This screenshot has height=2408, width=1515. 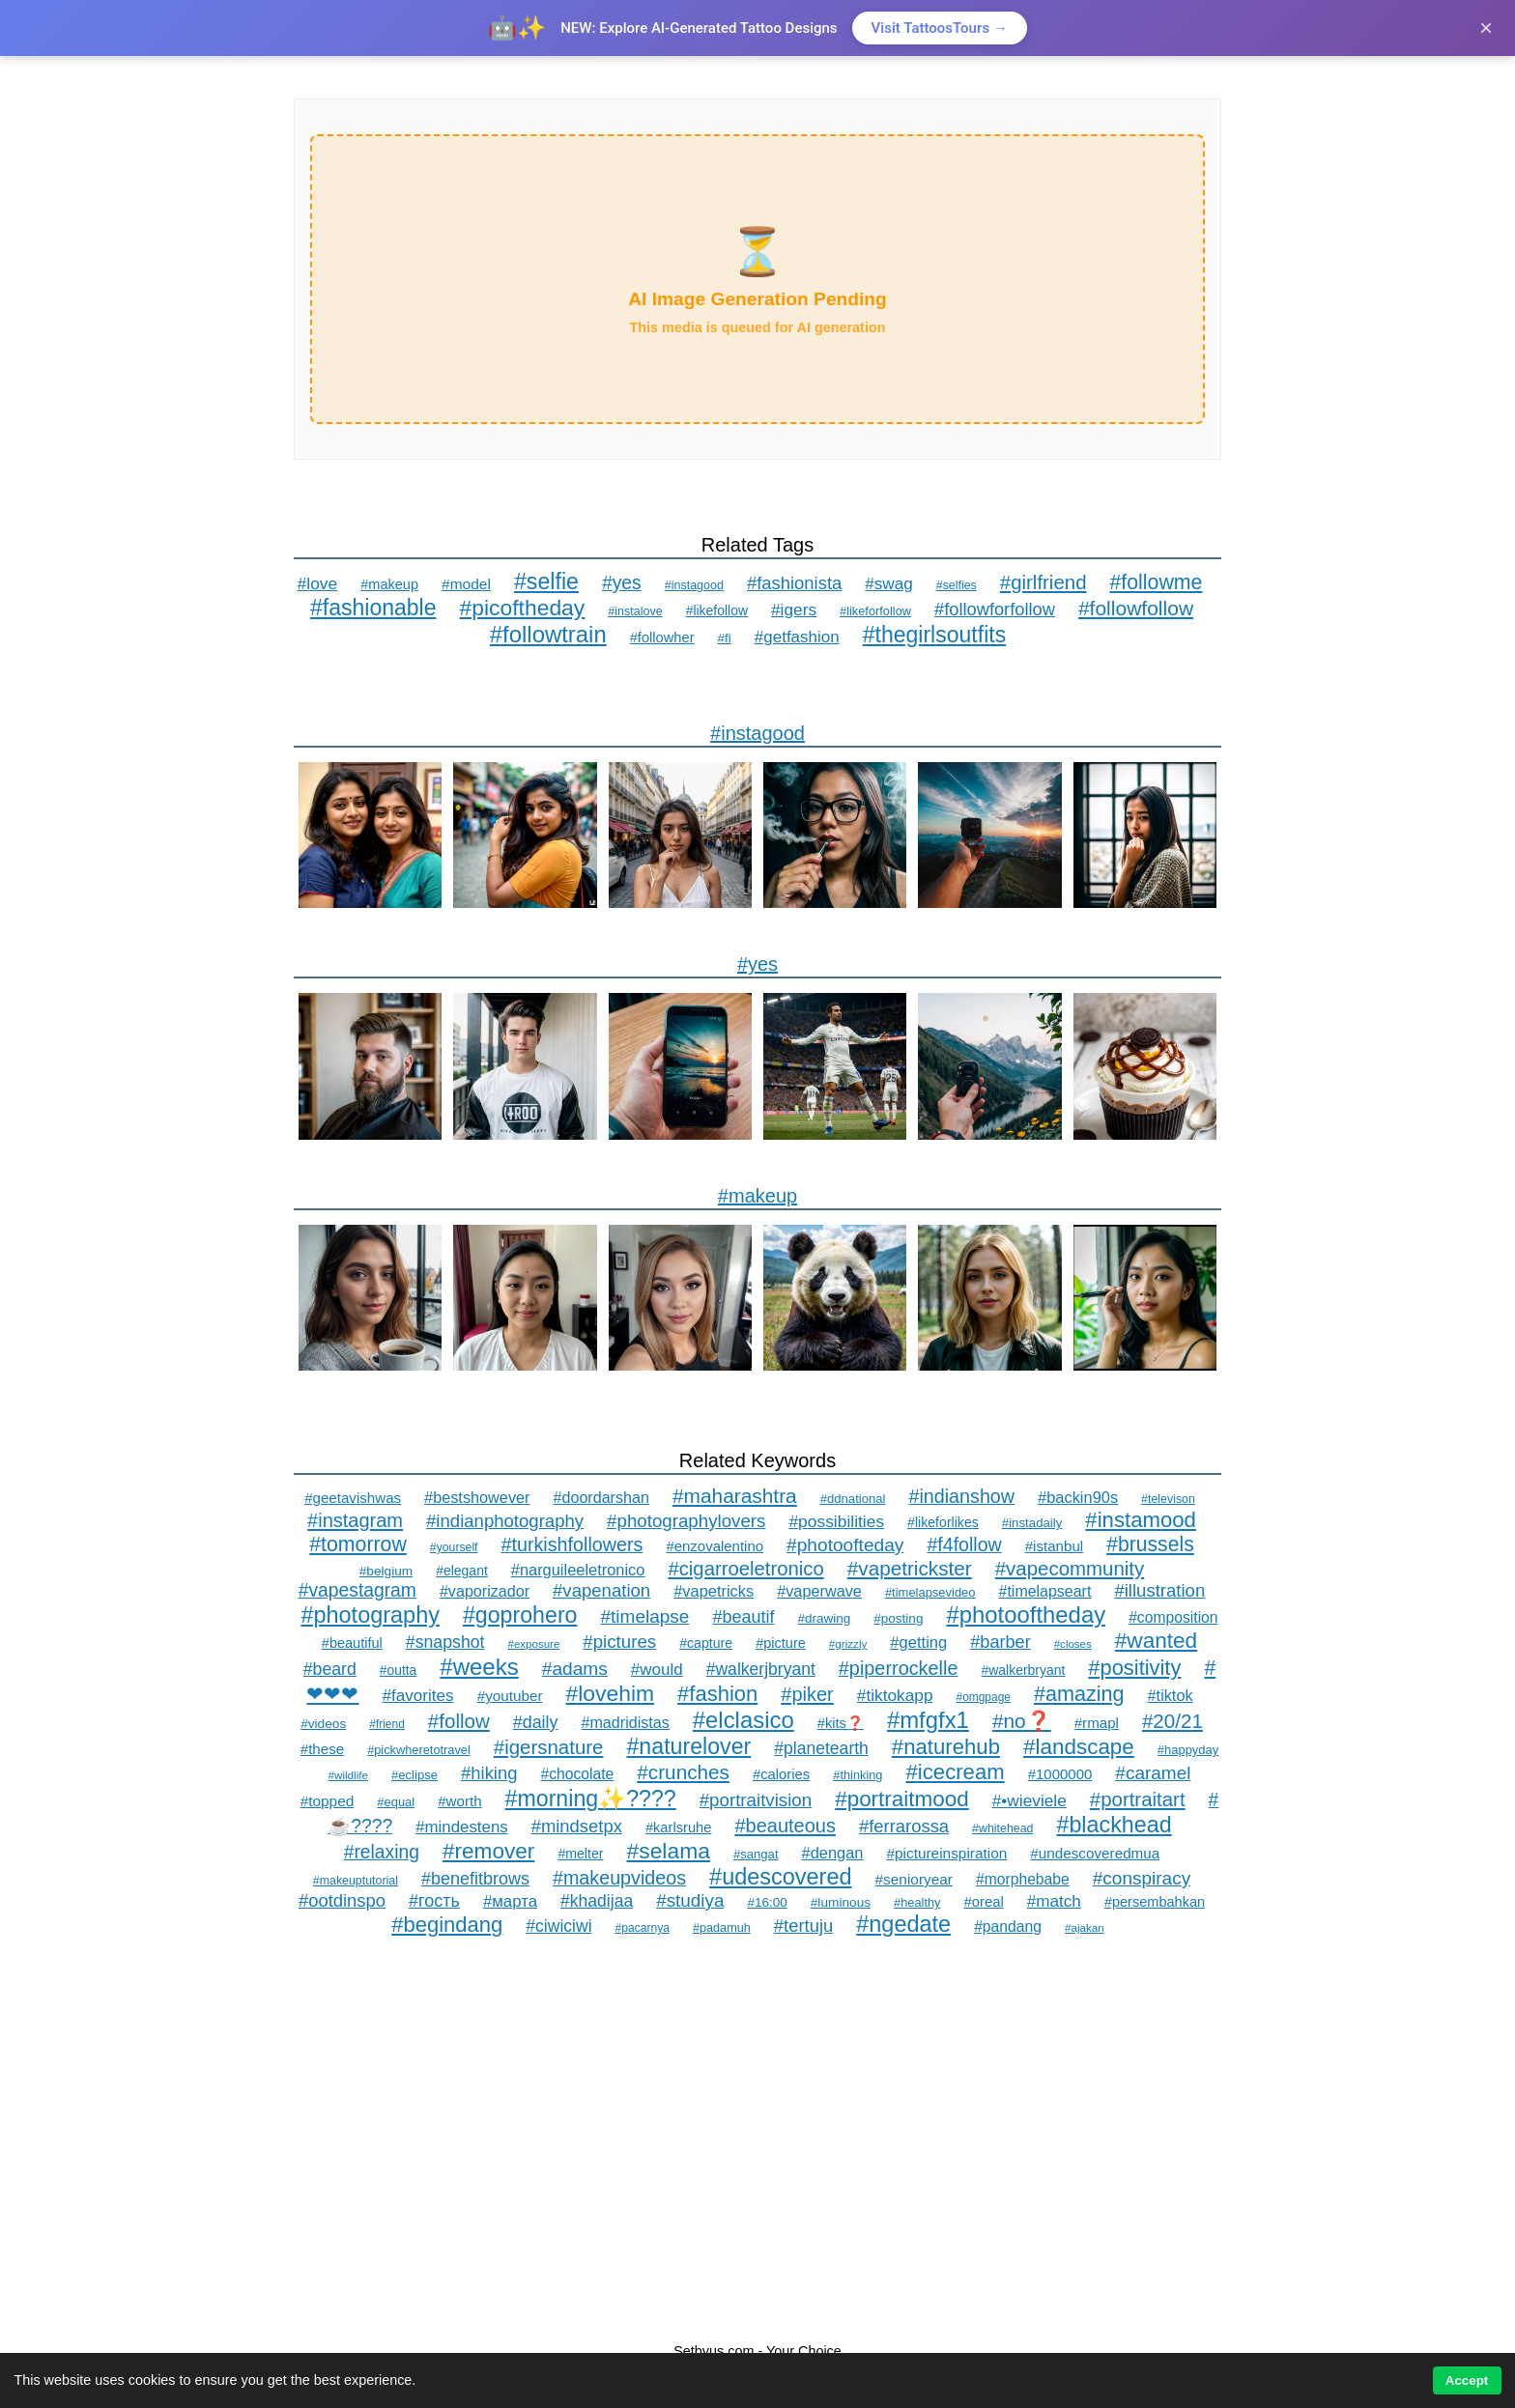 I want to click on #picoftheday, so click(x=523, y=607).